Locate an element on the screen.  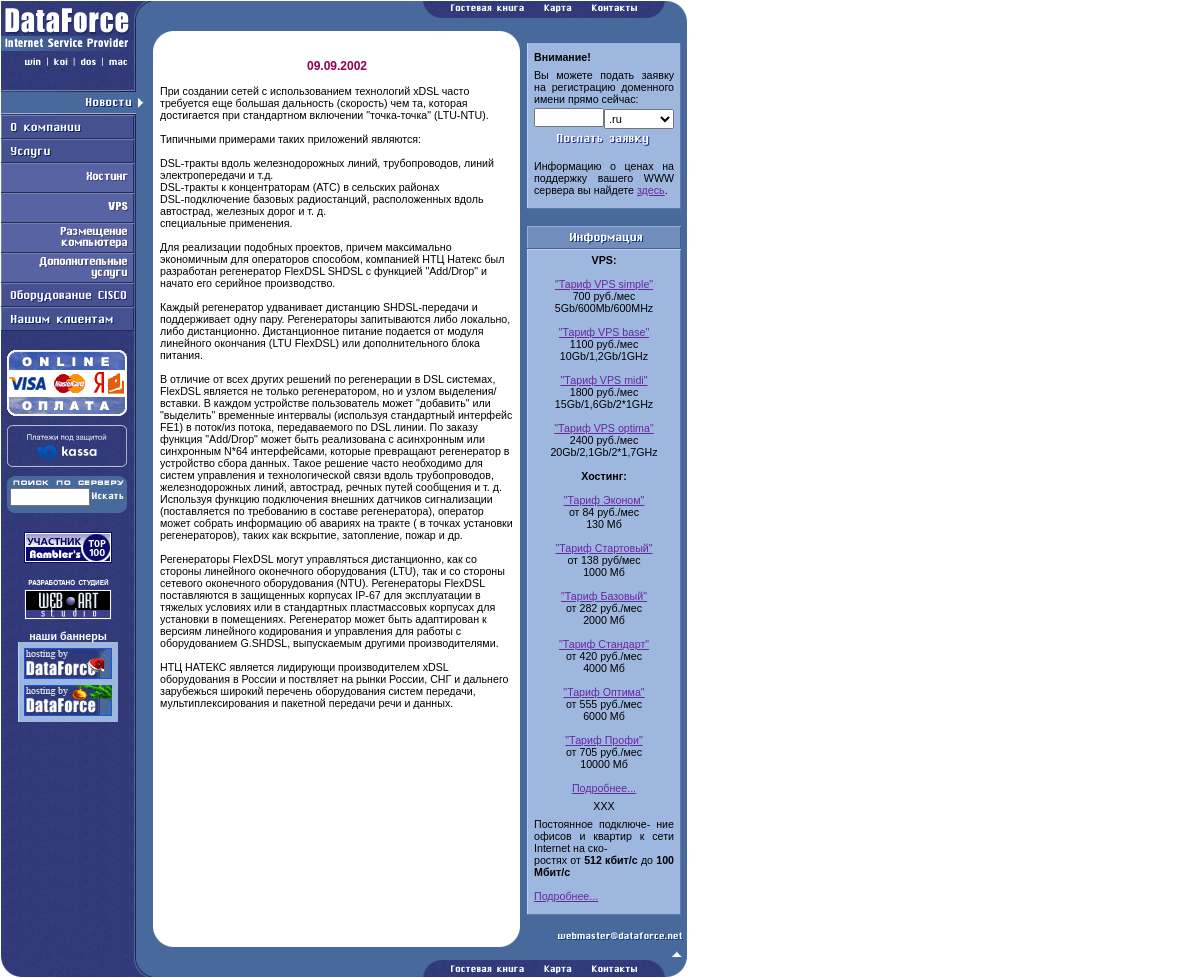
"Тариф Стандарт" is located at coordinates (604, 644).